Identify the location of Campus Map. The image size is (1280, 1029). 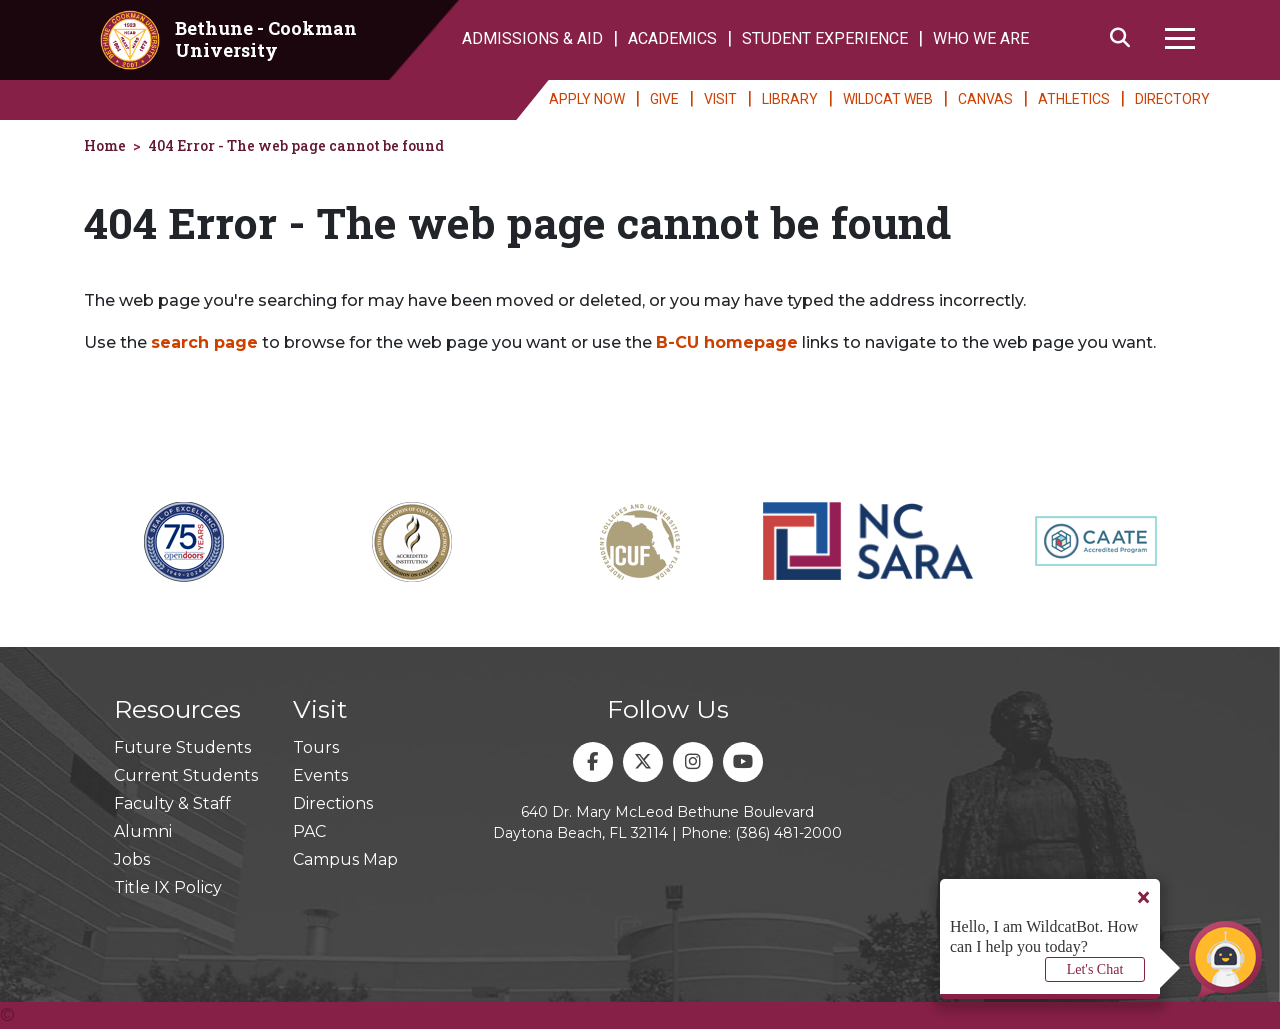
(345, 859).